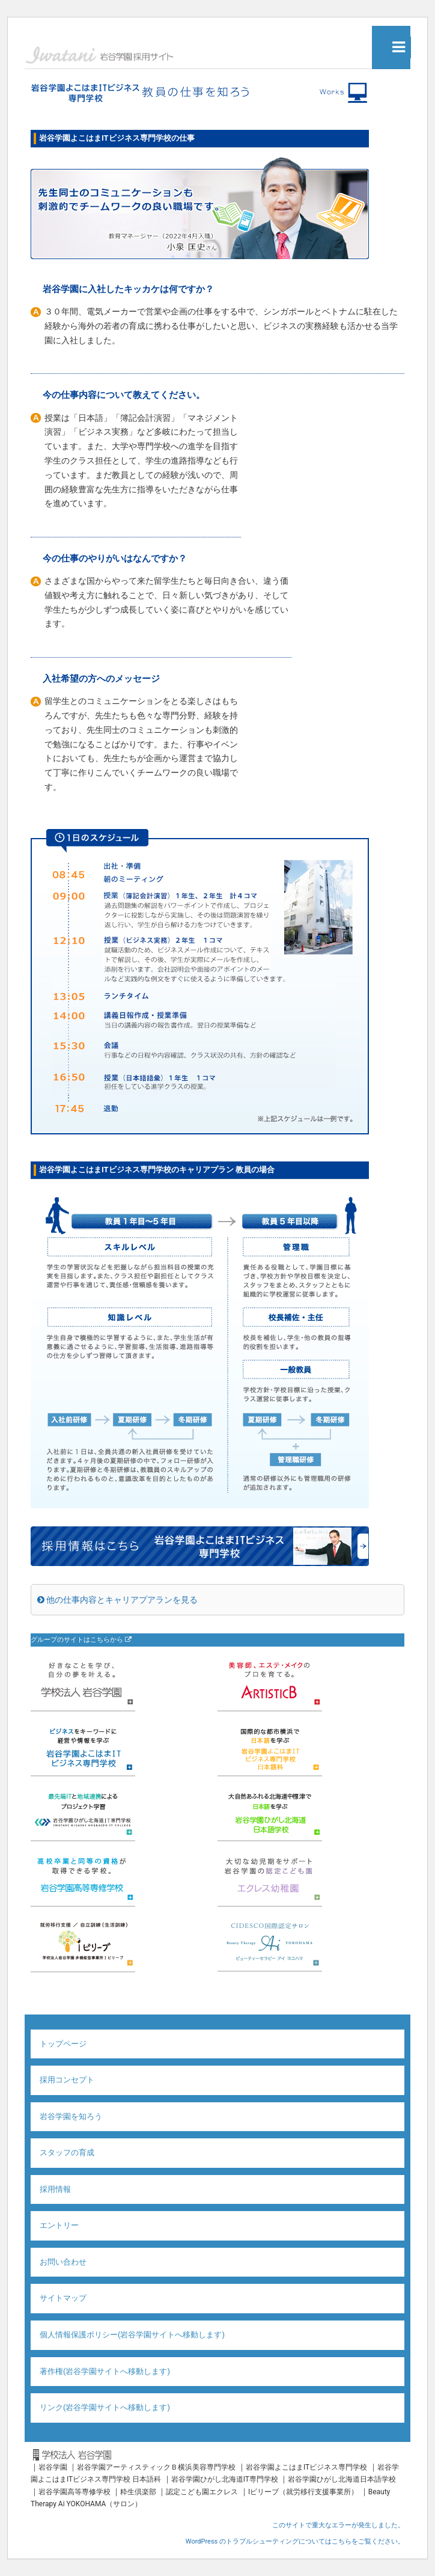 The width and height of the screenshot is (435, 2576). What do you see at coordinates (75, 2492) in the screenshot?
I see `岩谷学園高等専修学校` at bounding box center [75, 2492].